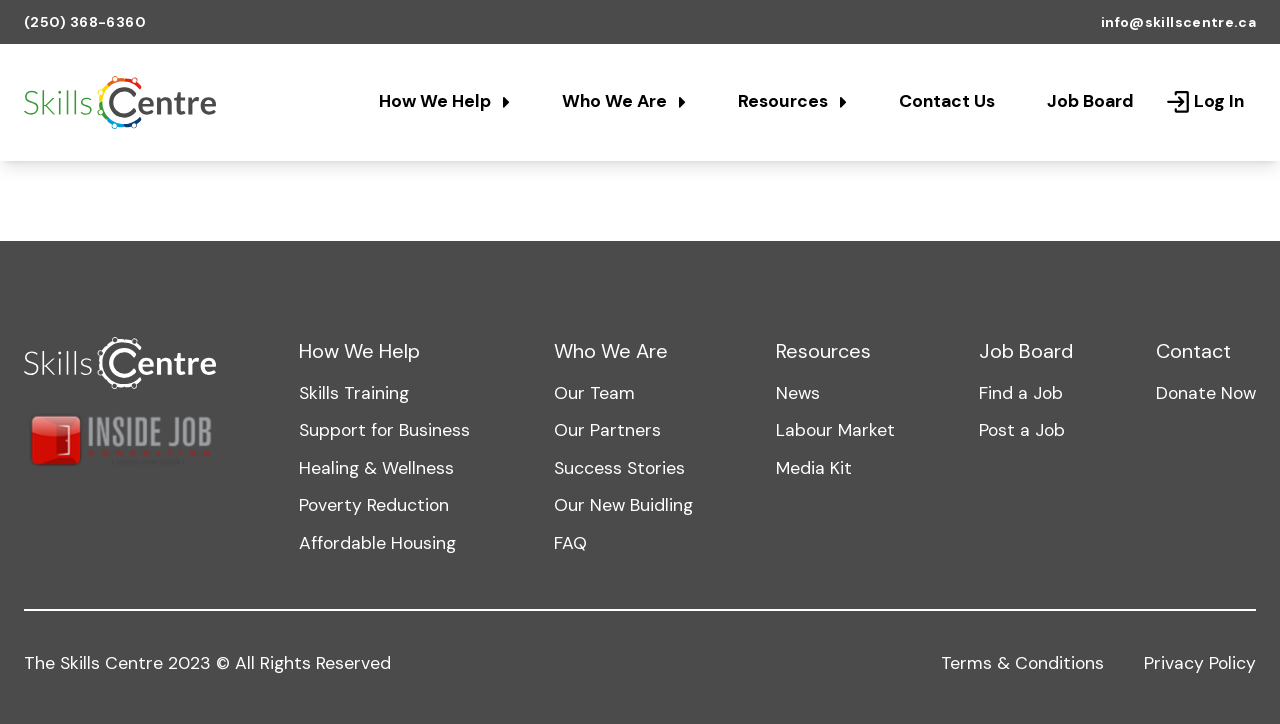  I want to click on (250) 368-6360, so click(85, 22).